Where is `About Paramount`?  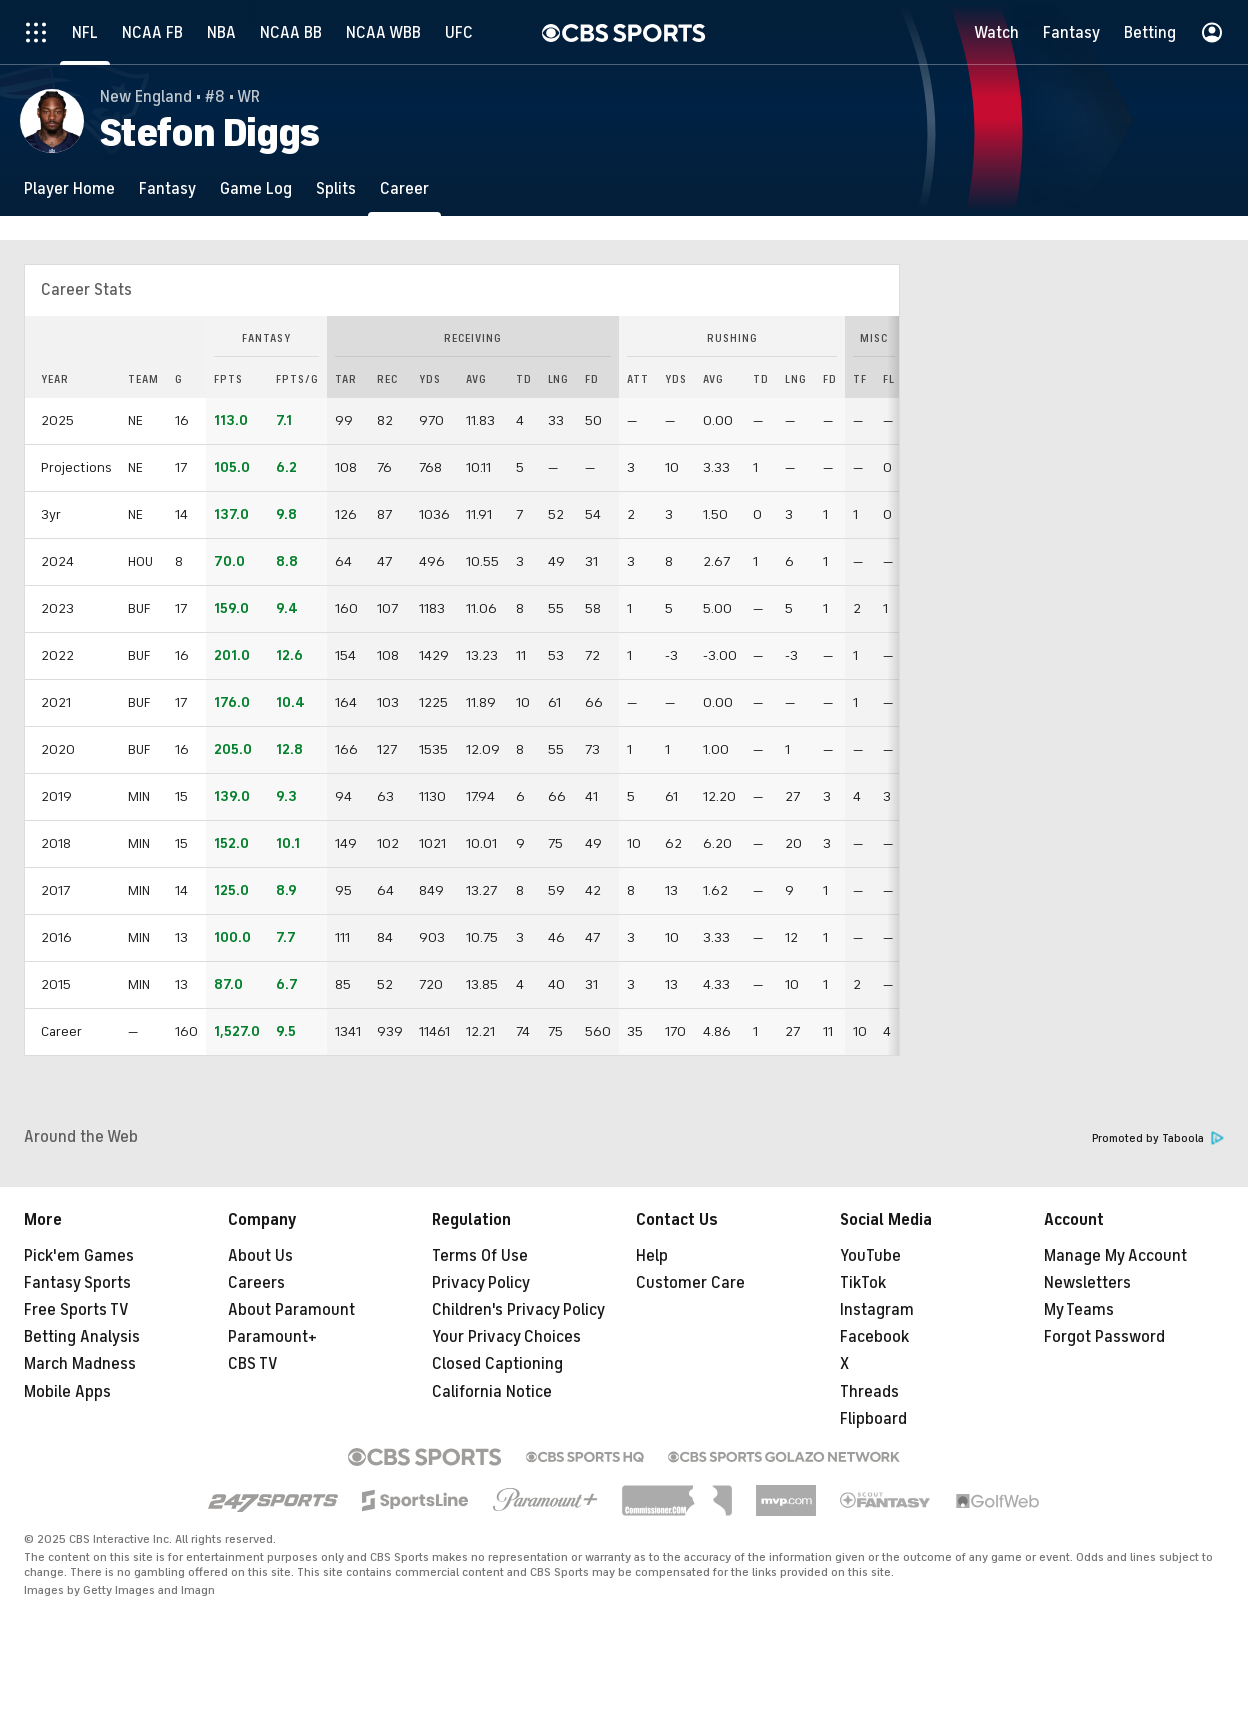
About Paramount is located at coordinates (291, 1310).